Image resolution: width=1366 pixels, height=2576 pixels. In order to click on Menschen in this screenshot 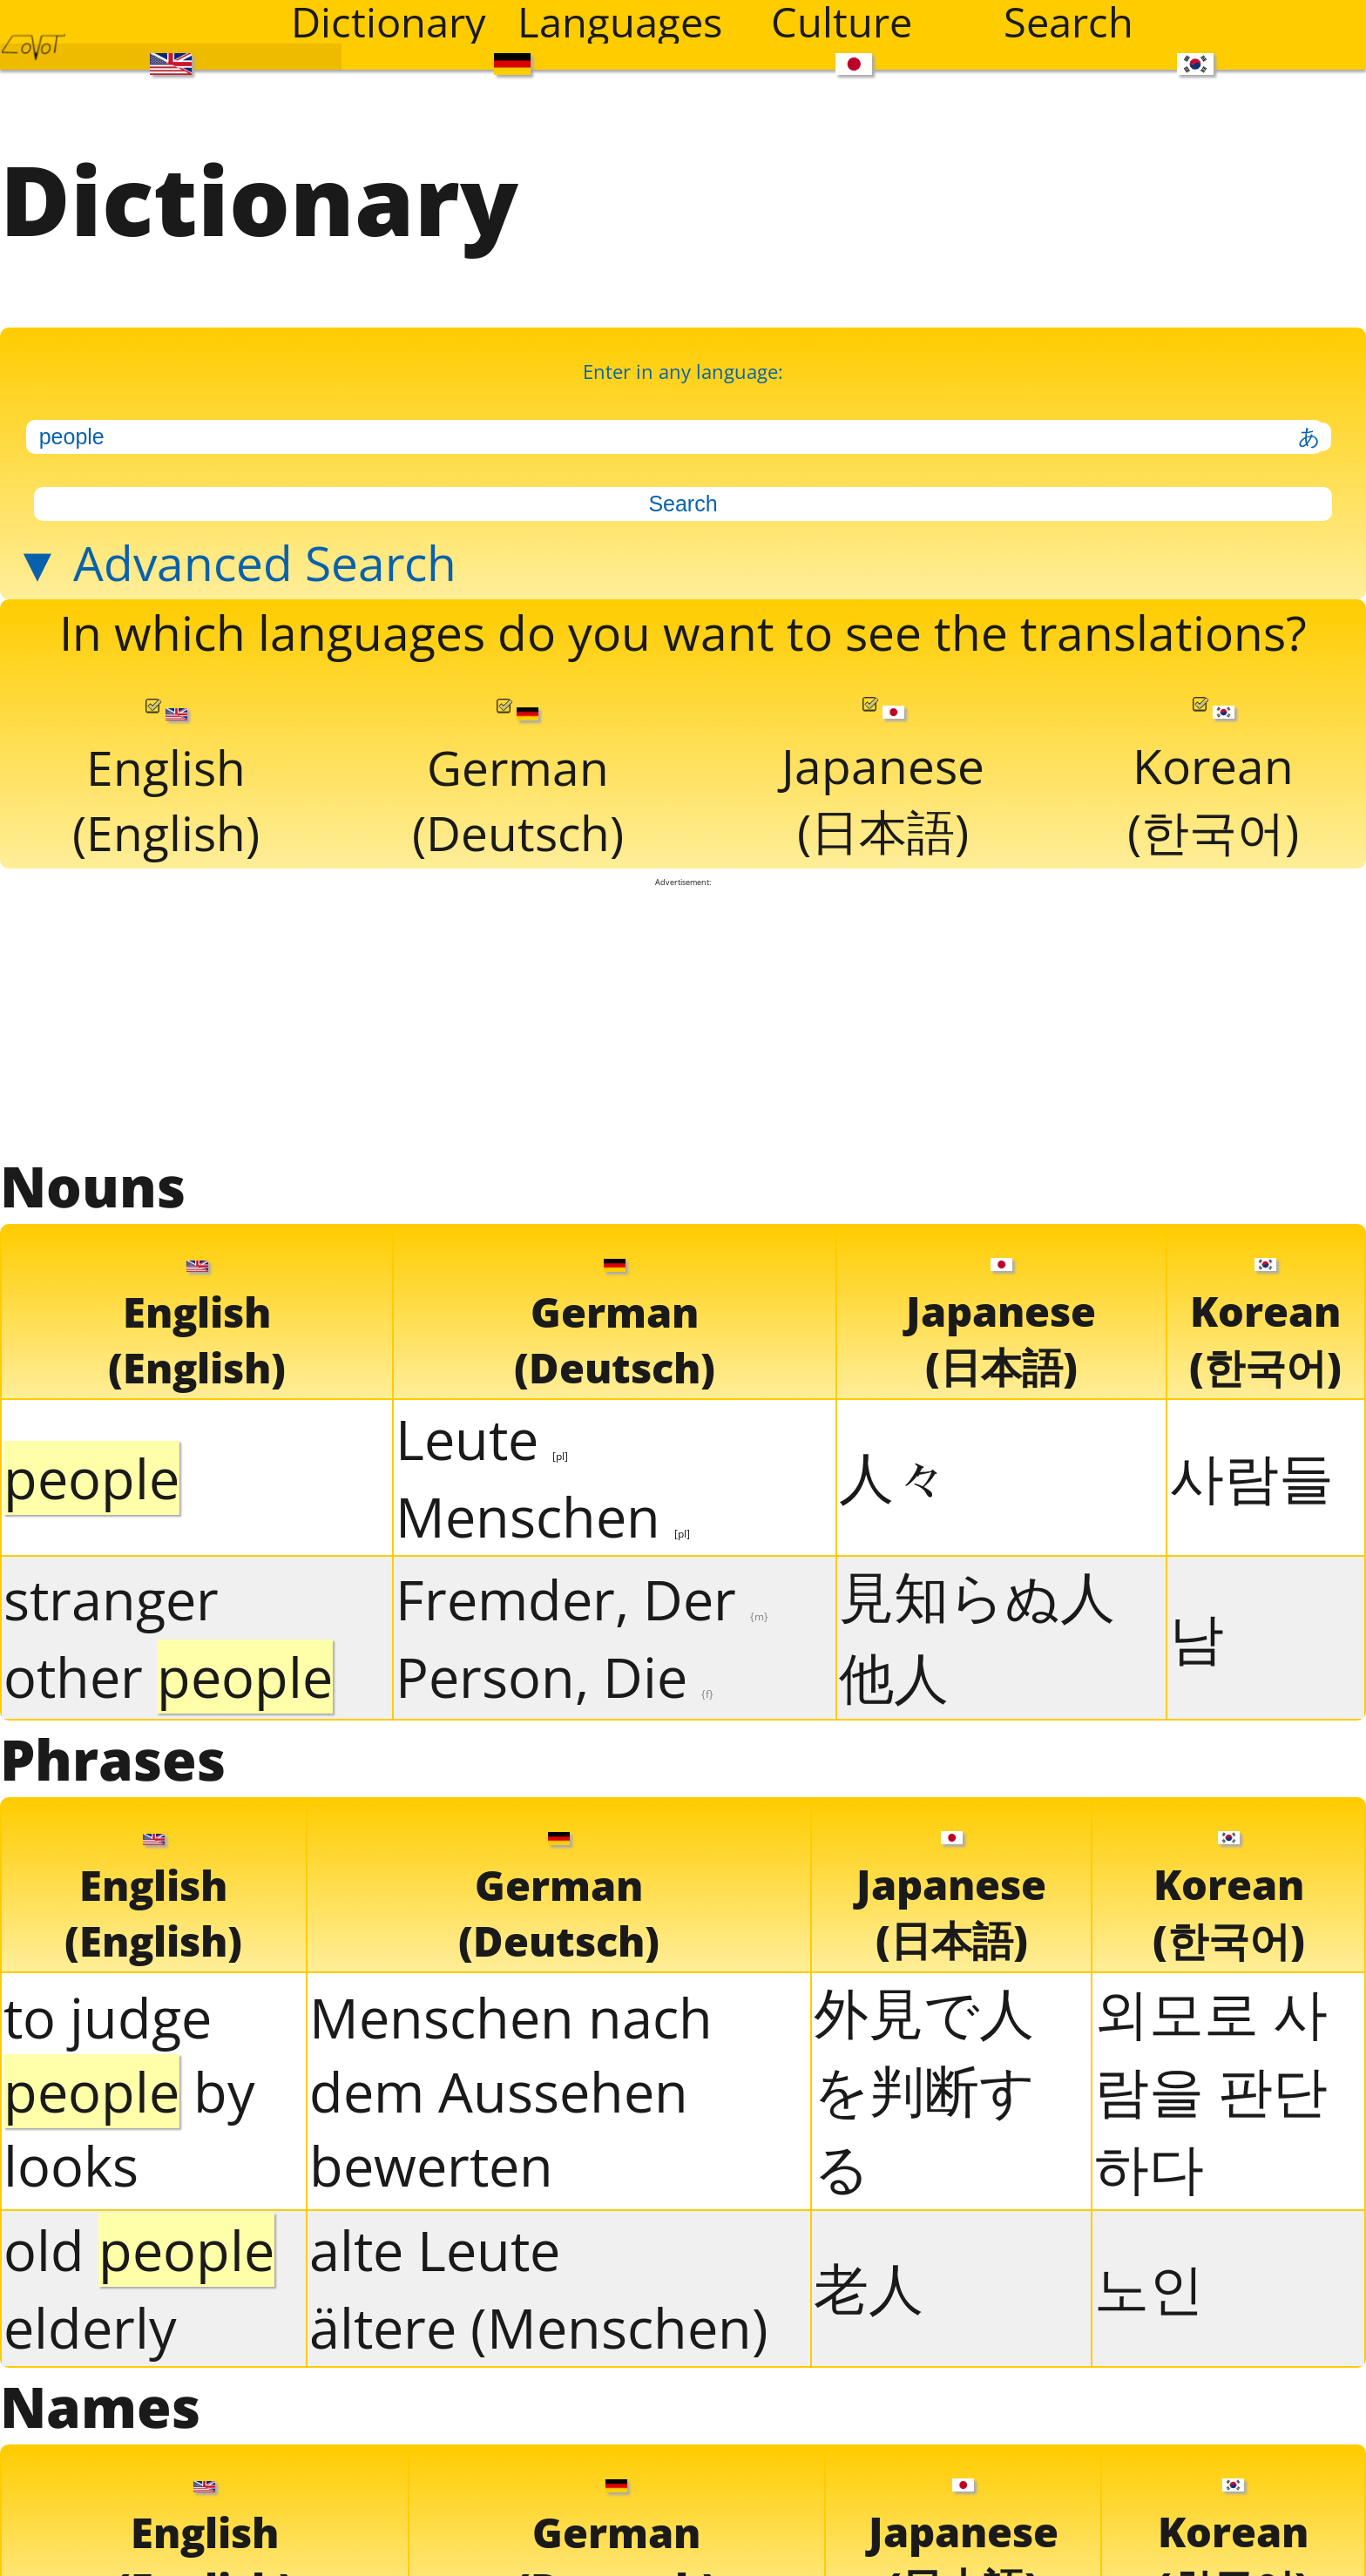, I will do `click(543, 1516)`.